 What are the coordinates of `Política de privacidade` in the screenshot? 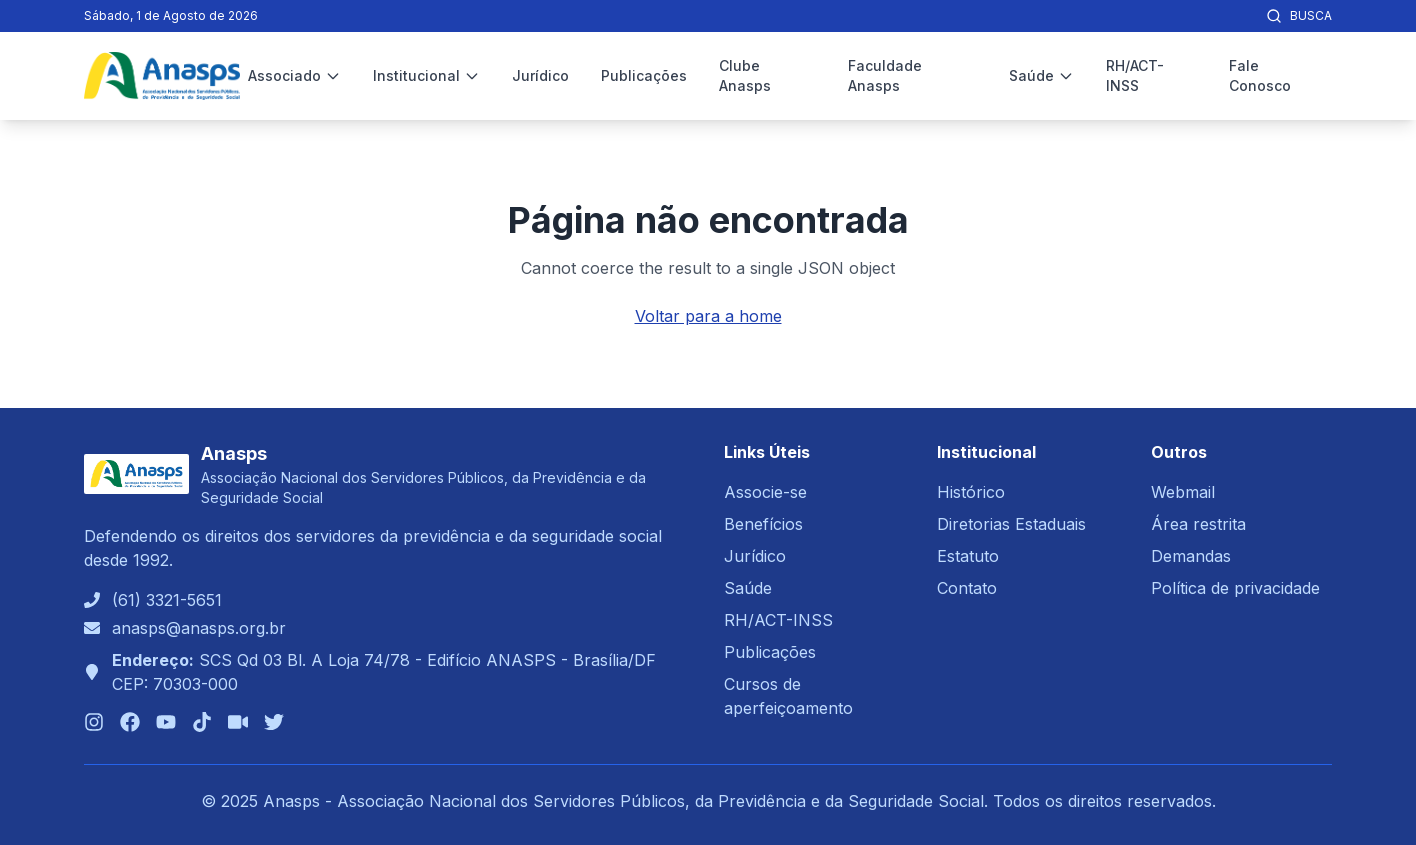 It's located at (1235, 588).